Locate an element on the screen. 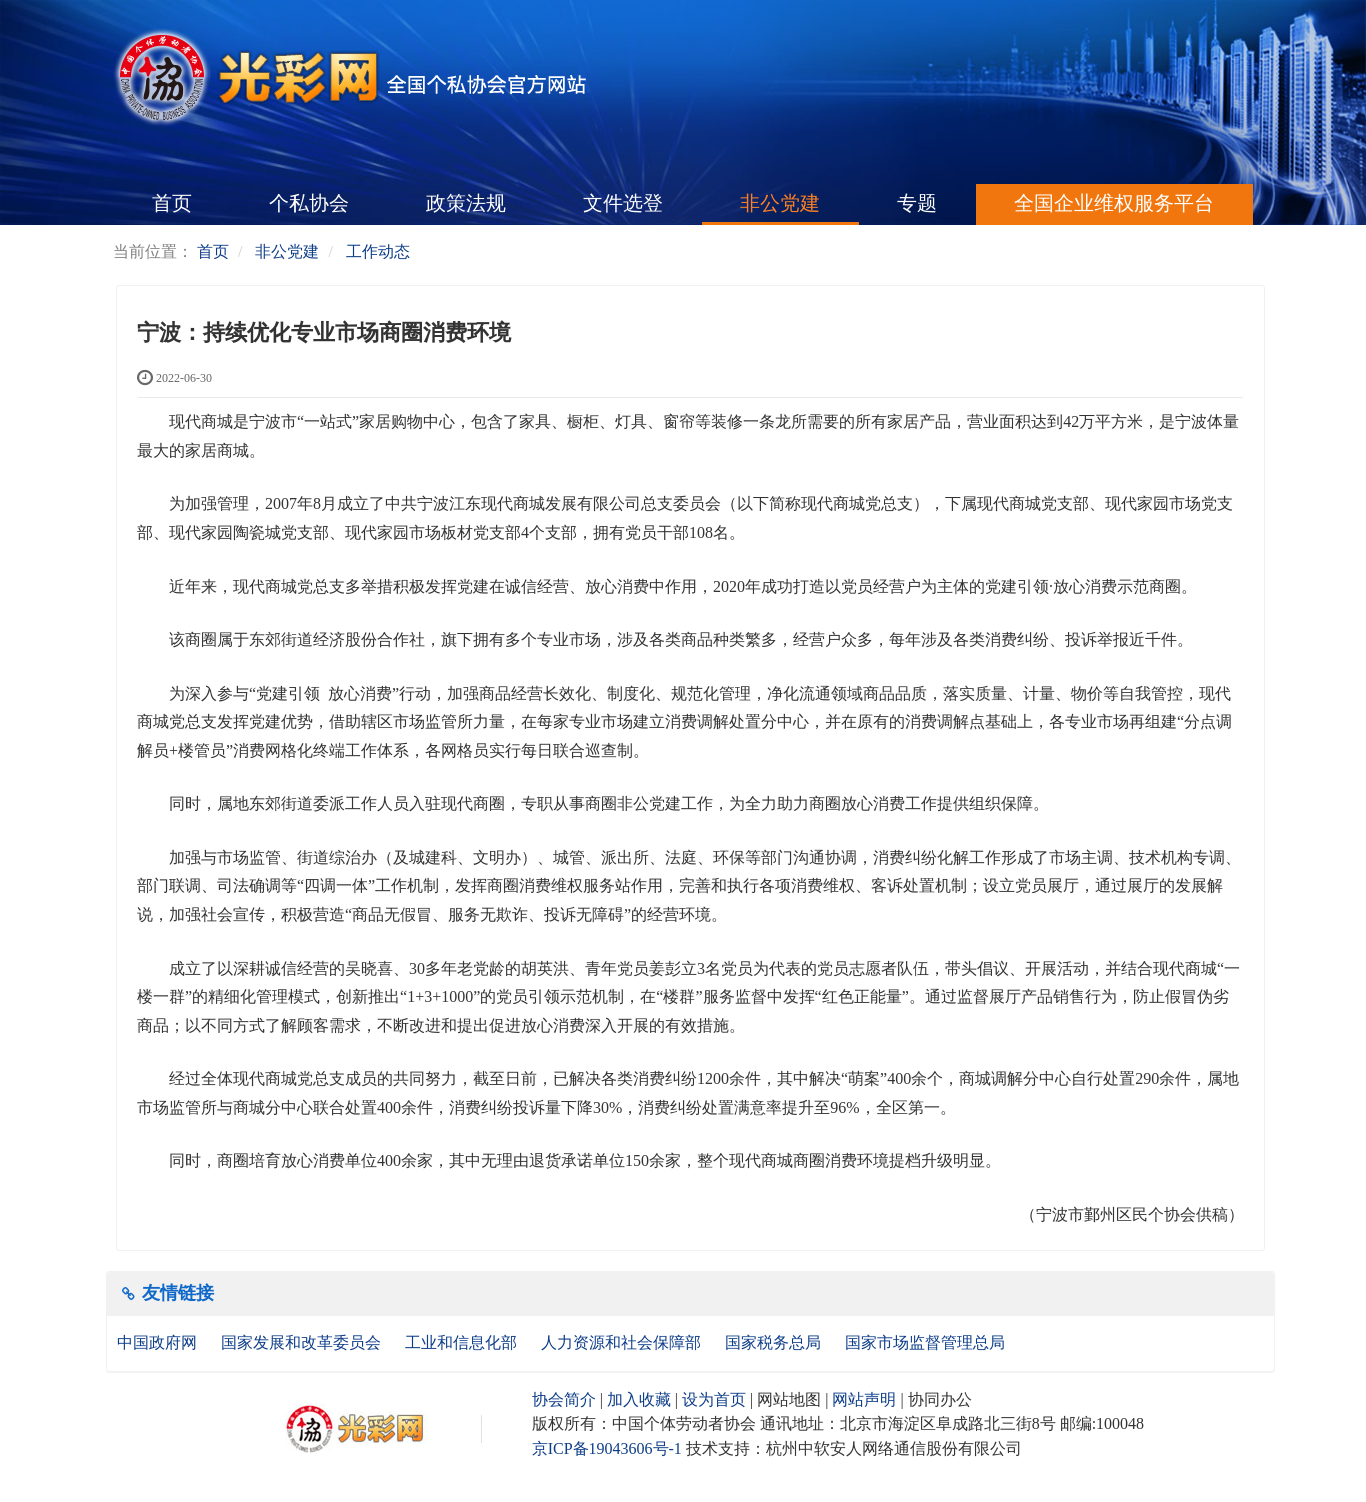 The height and width of the screenshot is (1502, 1366). 中国政府网 is located at coordinates (159, 1342).